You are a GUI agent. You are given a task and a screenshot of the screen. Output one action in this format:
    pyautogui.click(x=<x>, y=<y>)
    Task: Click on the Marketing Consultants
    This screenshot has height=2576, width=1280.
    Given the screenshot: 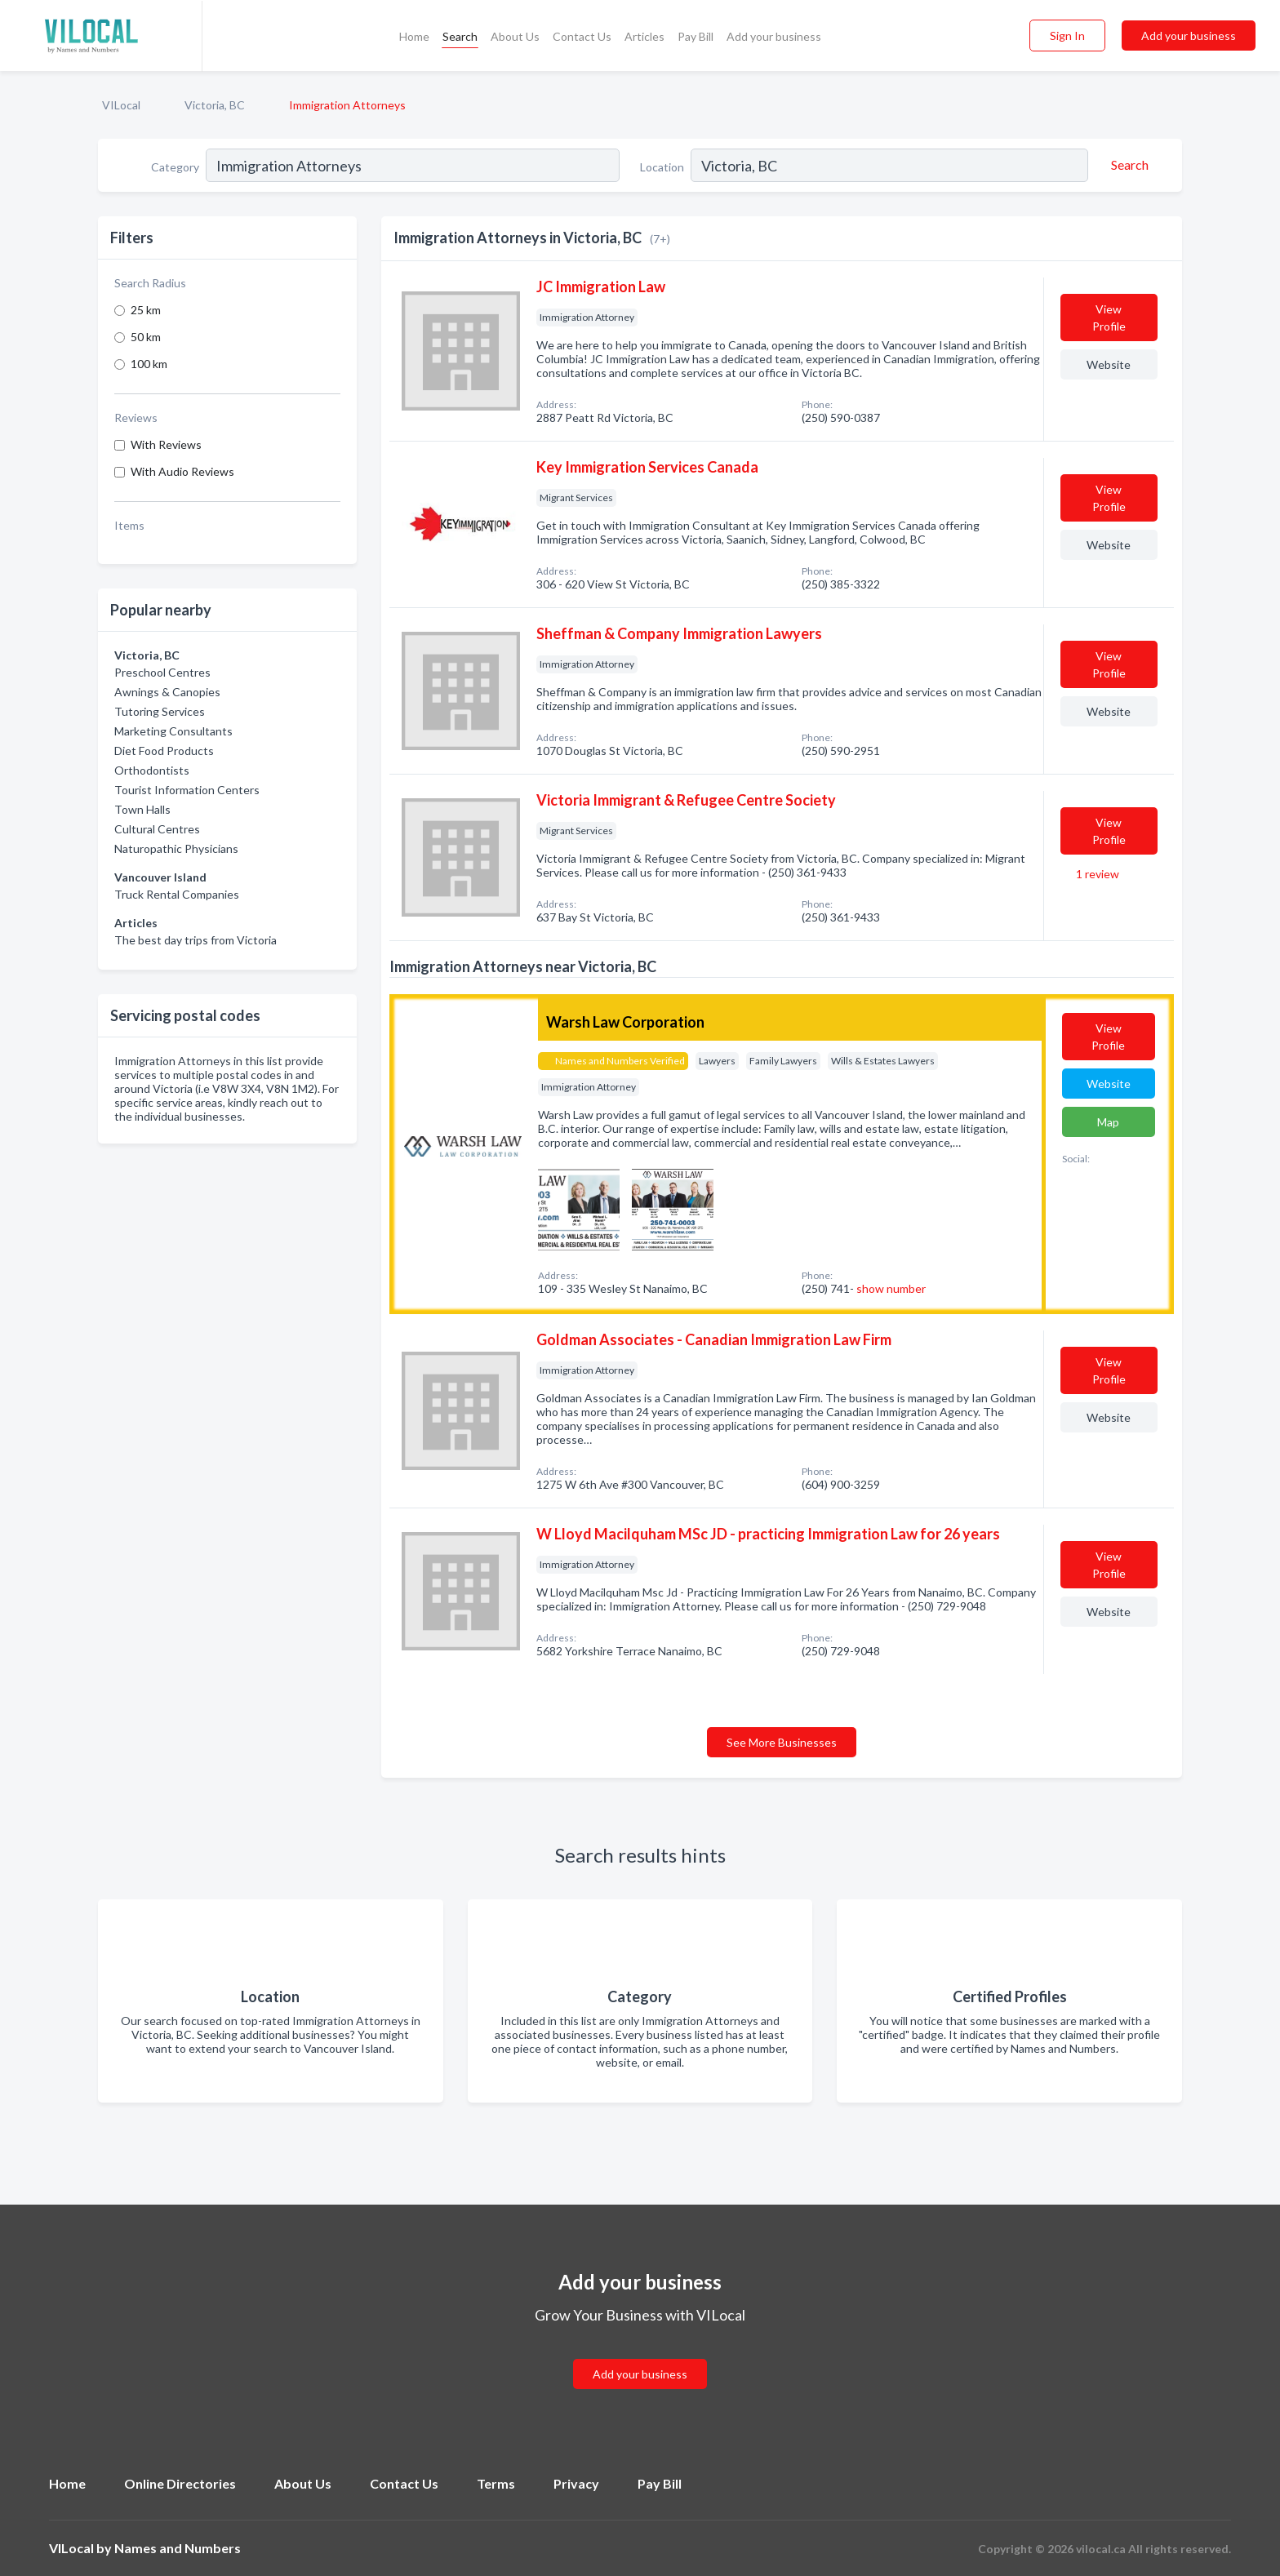 What is the action you would take?
    pyautogui.click(x=173, y=731)
    